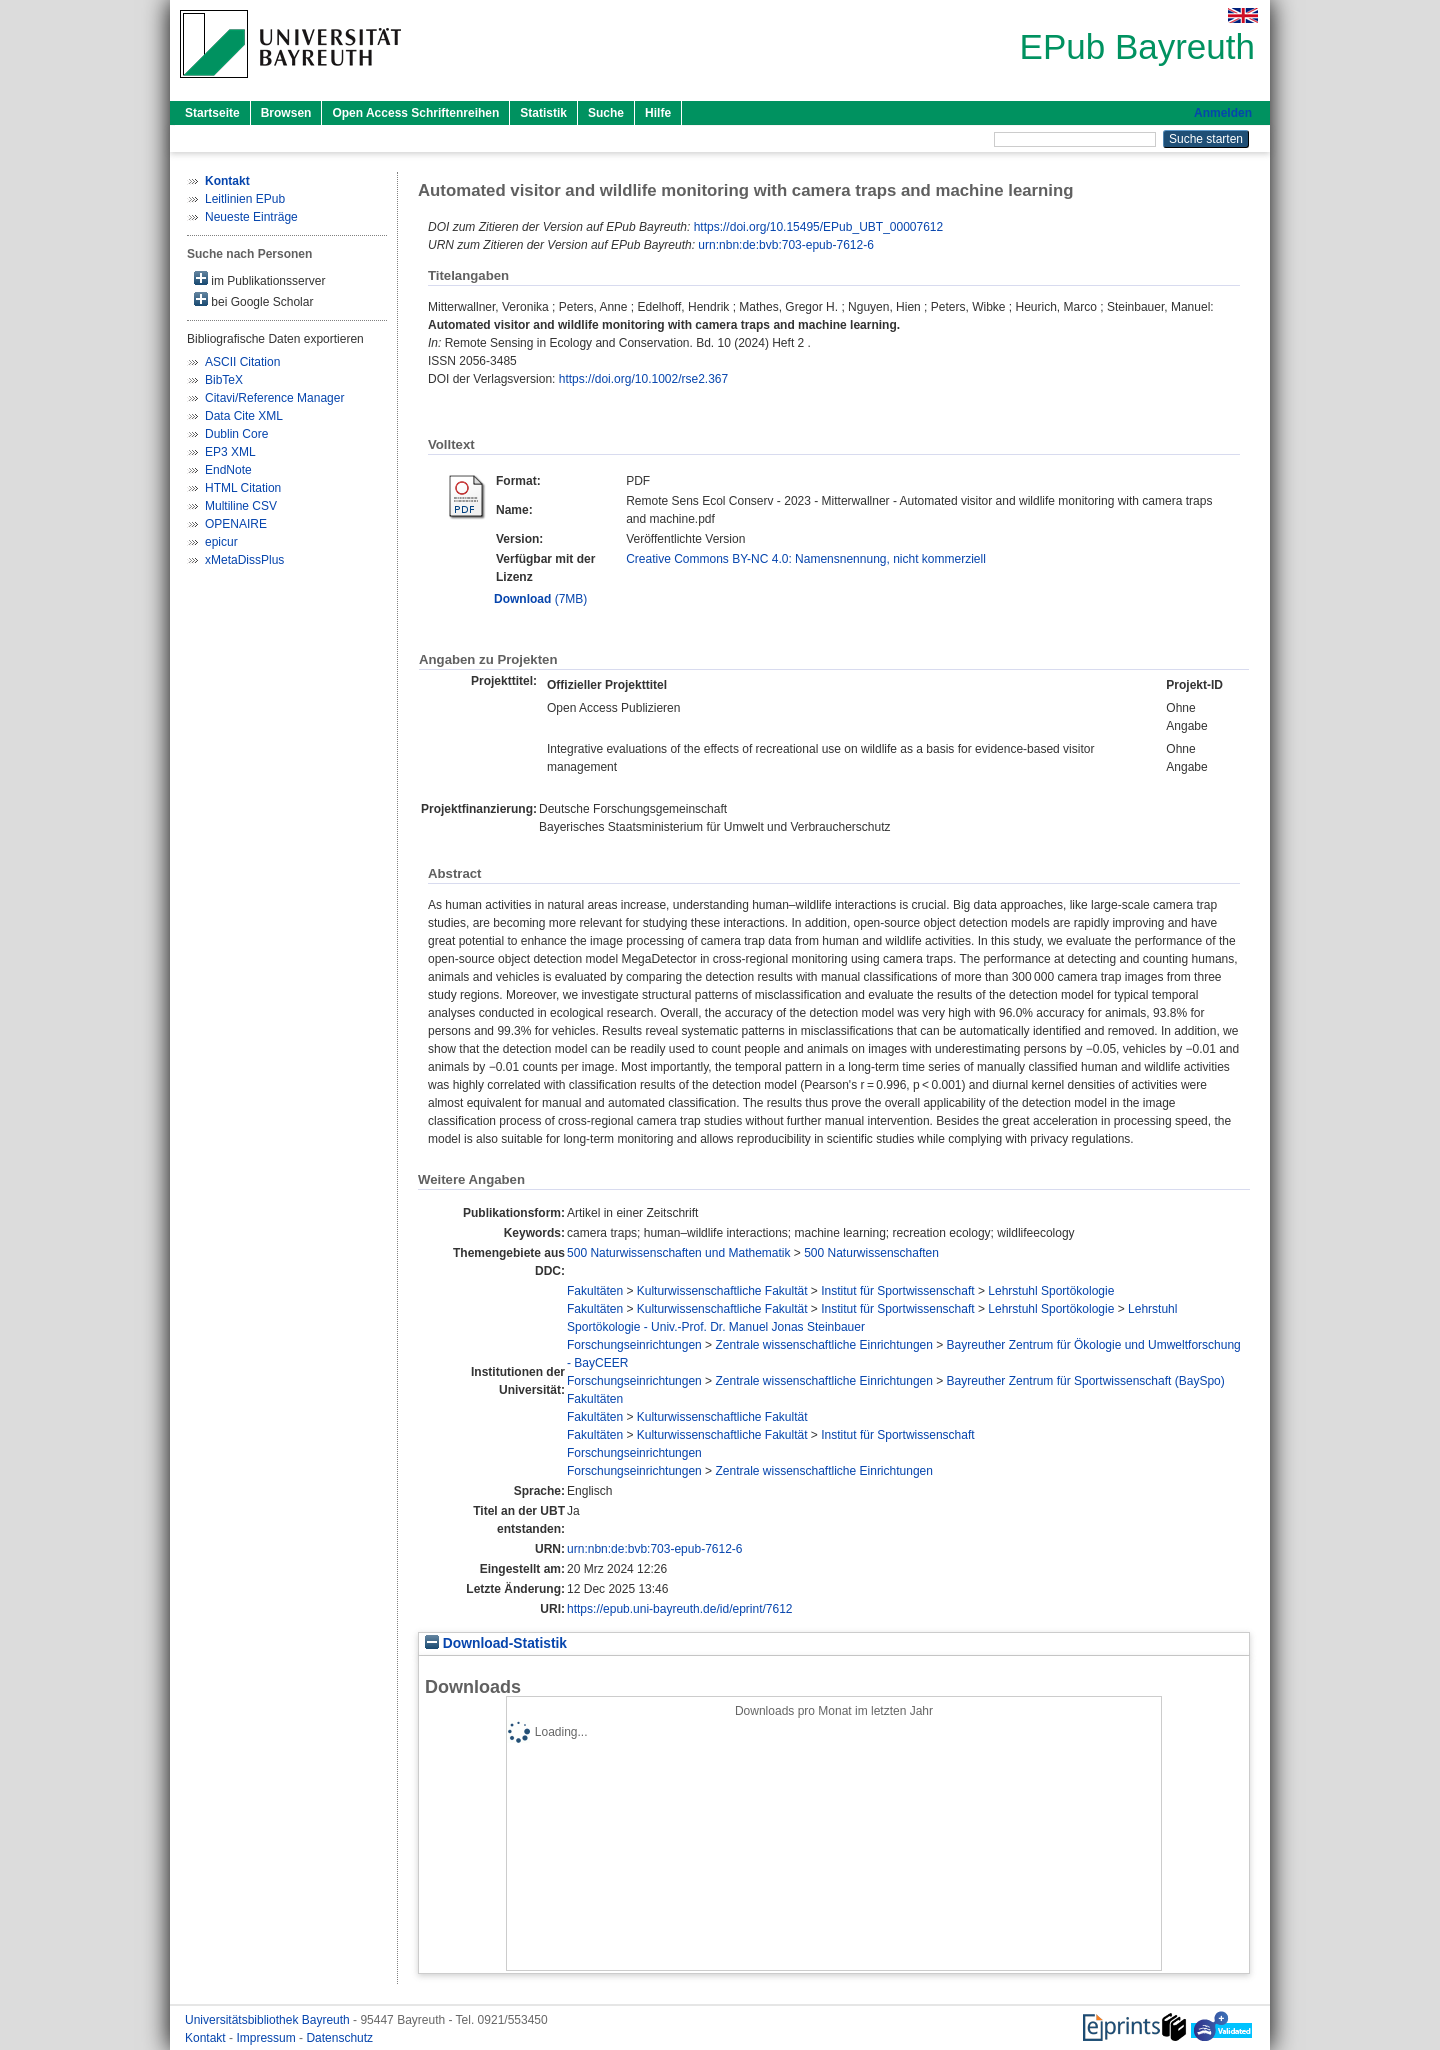  Describe the element at coordinates (785, 245) in the screenshot. I see `urn:nbn:de:bvb:703-epub-7612-6` at that location.